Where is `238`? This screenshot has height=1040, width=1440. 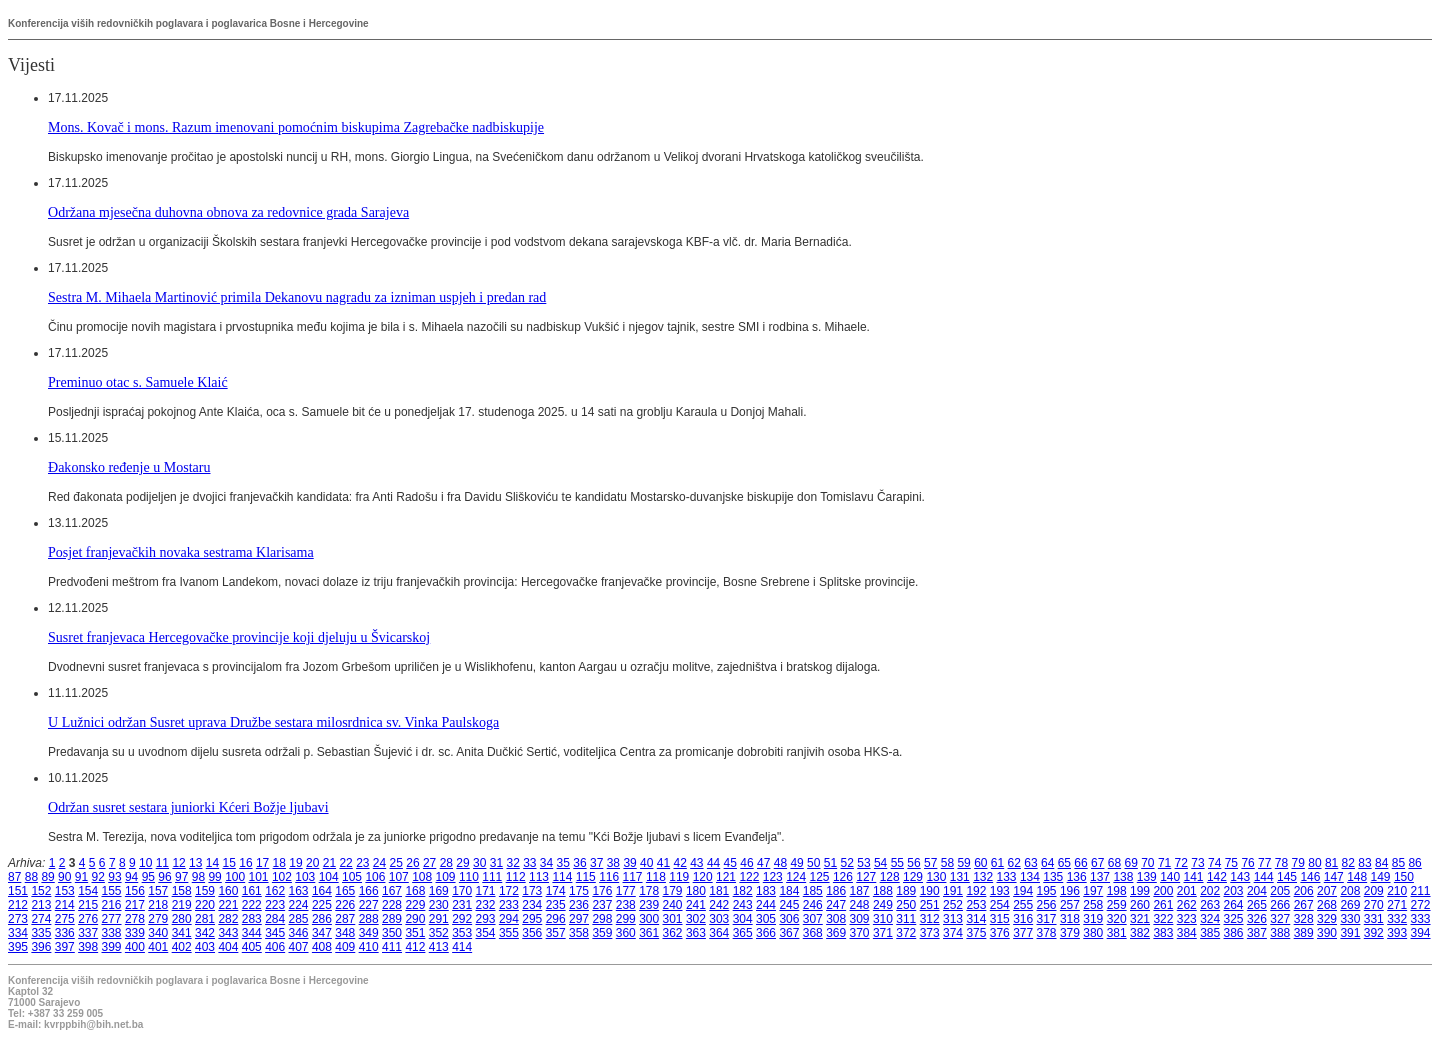 238 is located at coordinates (626, 905).